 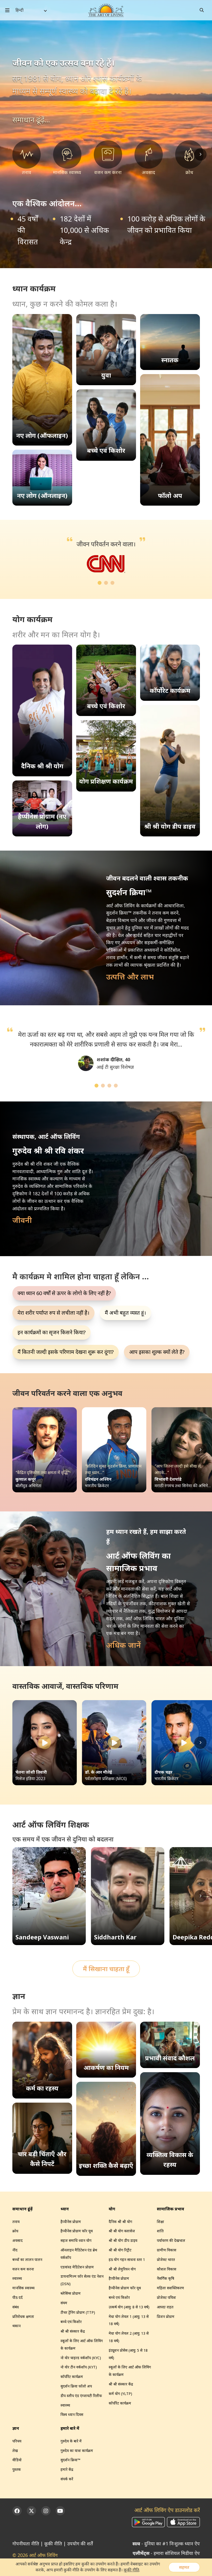 I want to click on हैप्पीनेस प्रोग्राम, so click(x=71, y=2221).